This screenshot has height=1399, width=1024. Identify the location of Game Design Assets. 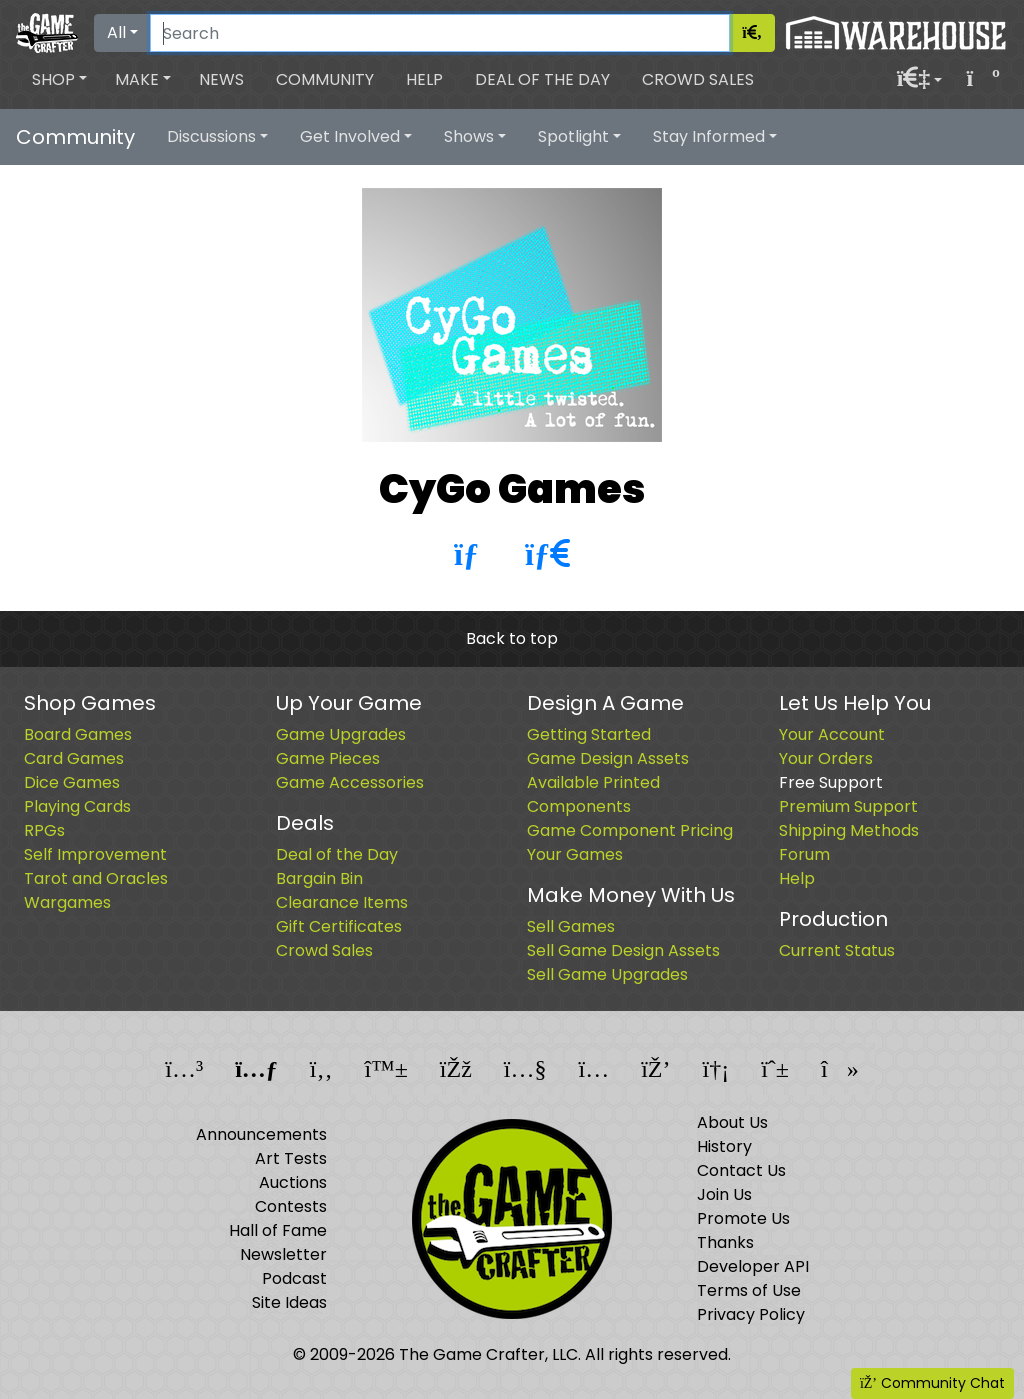
(608, 758).